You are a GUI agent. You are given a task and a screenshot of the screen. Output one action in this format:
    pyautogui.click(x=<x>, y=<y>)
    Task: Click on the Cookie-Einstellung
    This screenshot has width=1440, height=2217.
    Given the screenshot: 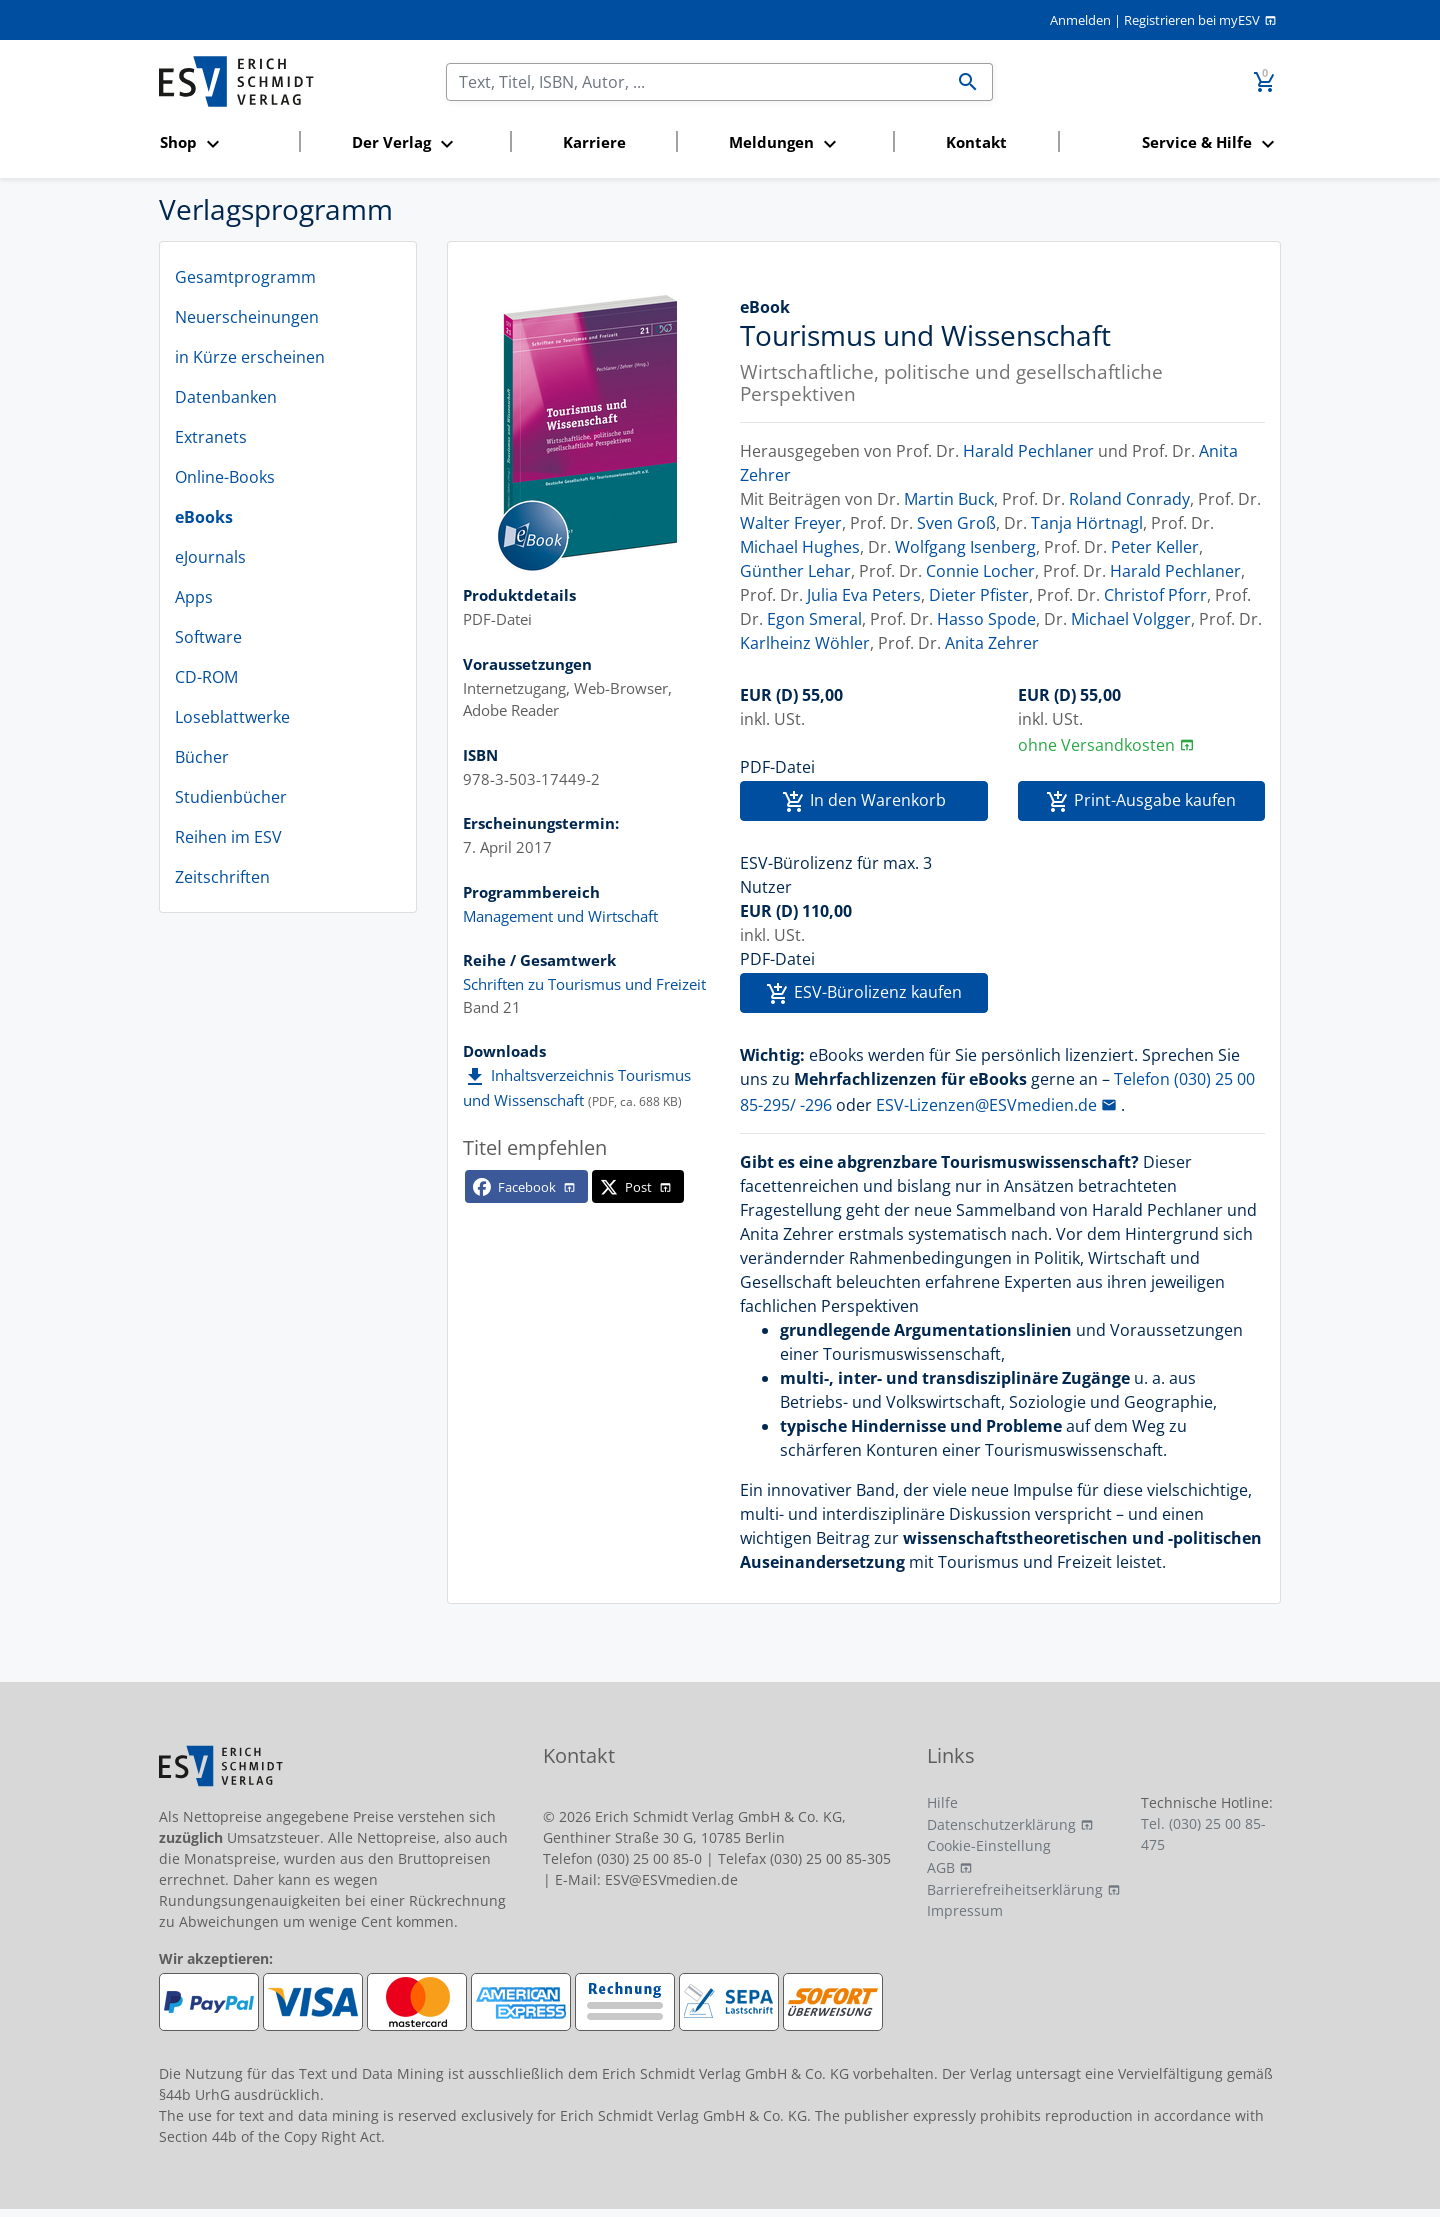 What is the action you would take?
    pyautogui.click(x=989, y=1845)
    